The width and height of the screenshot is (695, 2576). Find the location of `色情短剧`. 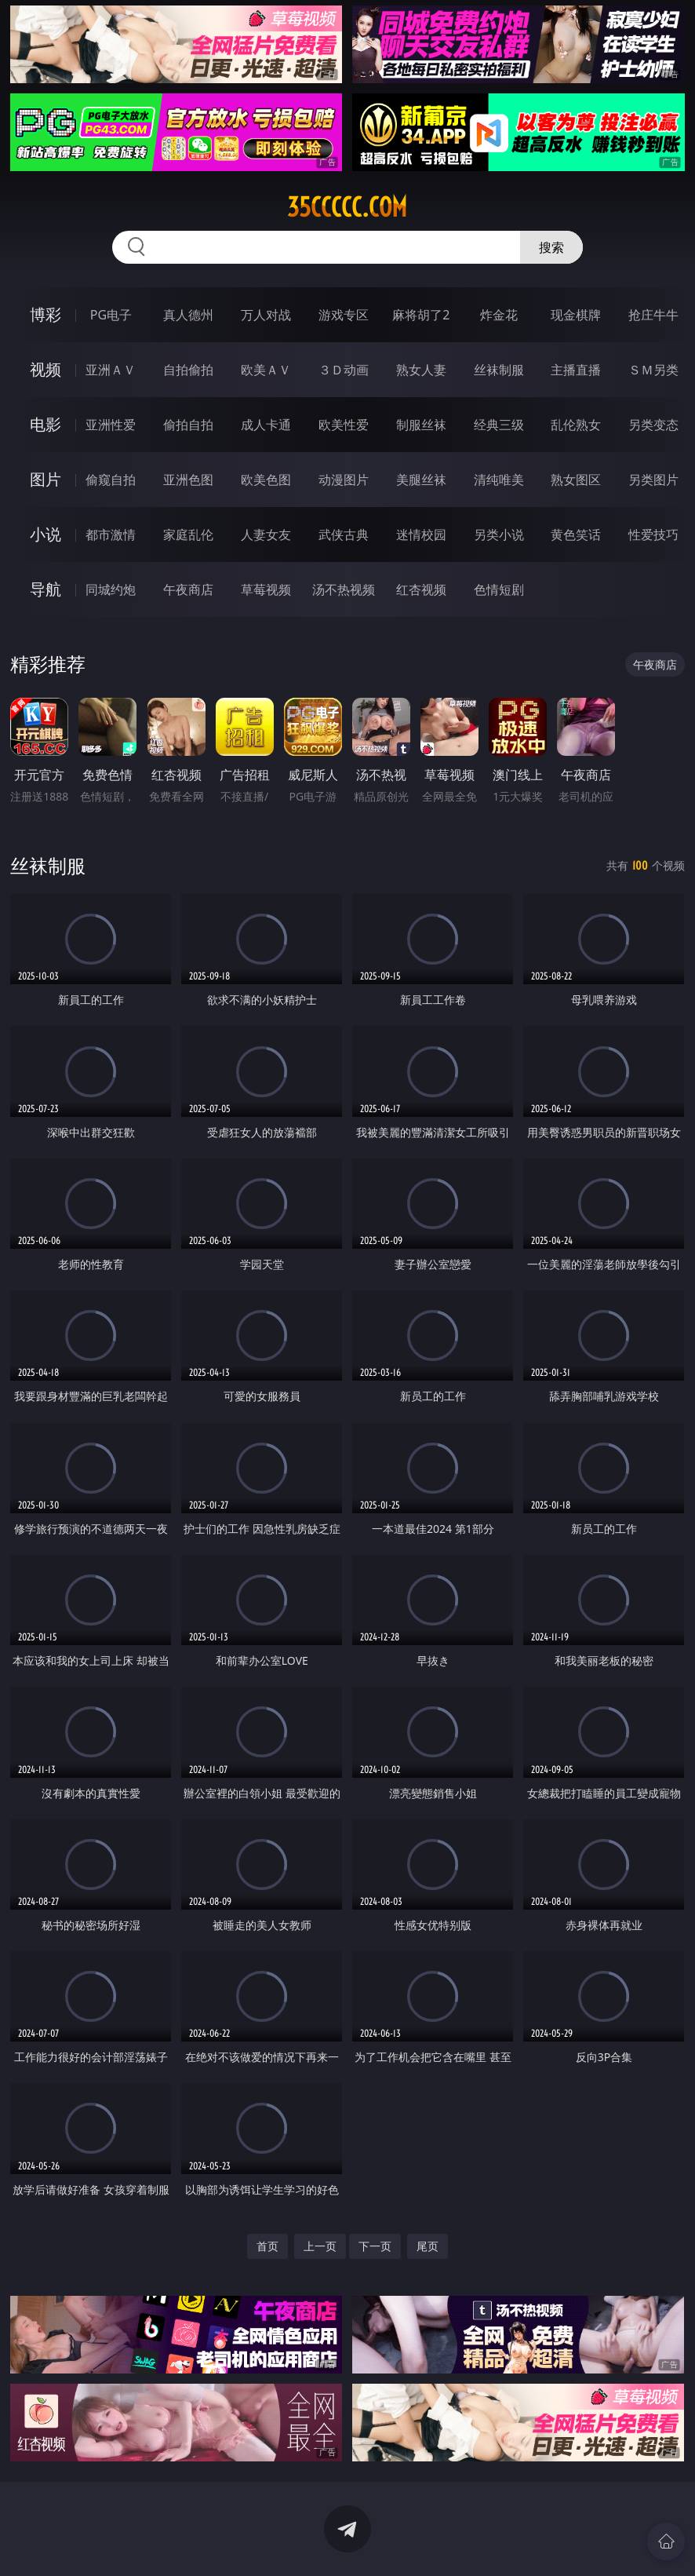

色情短剧 is located at coordinates (499, 589).